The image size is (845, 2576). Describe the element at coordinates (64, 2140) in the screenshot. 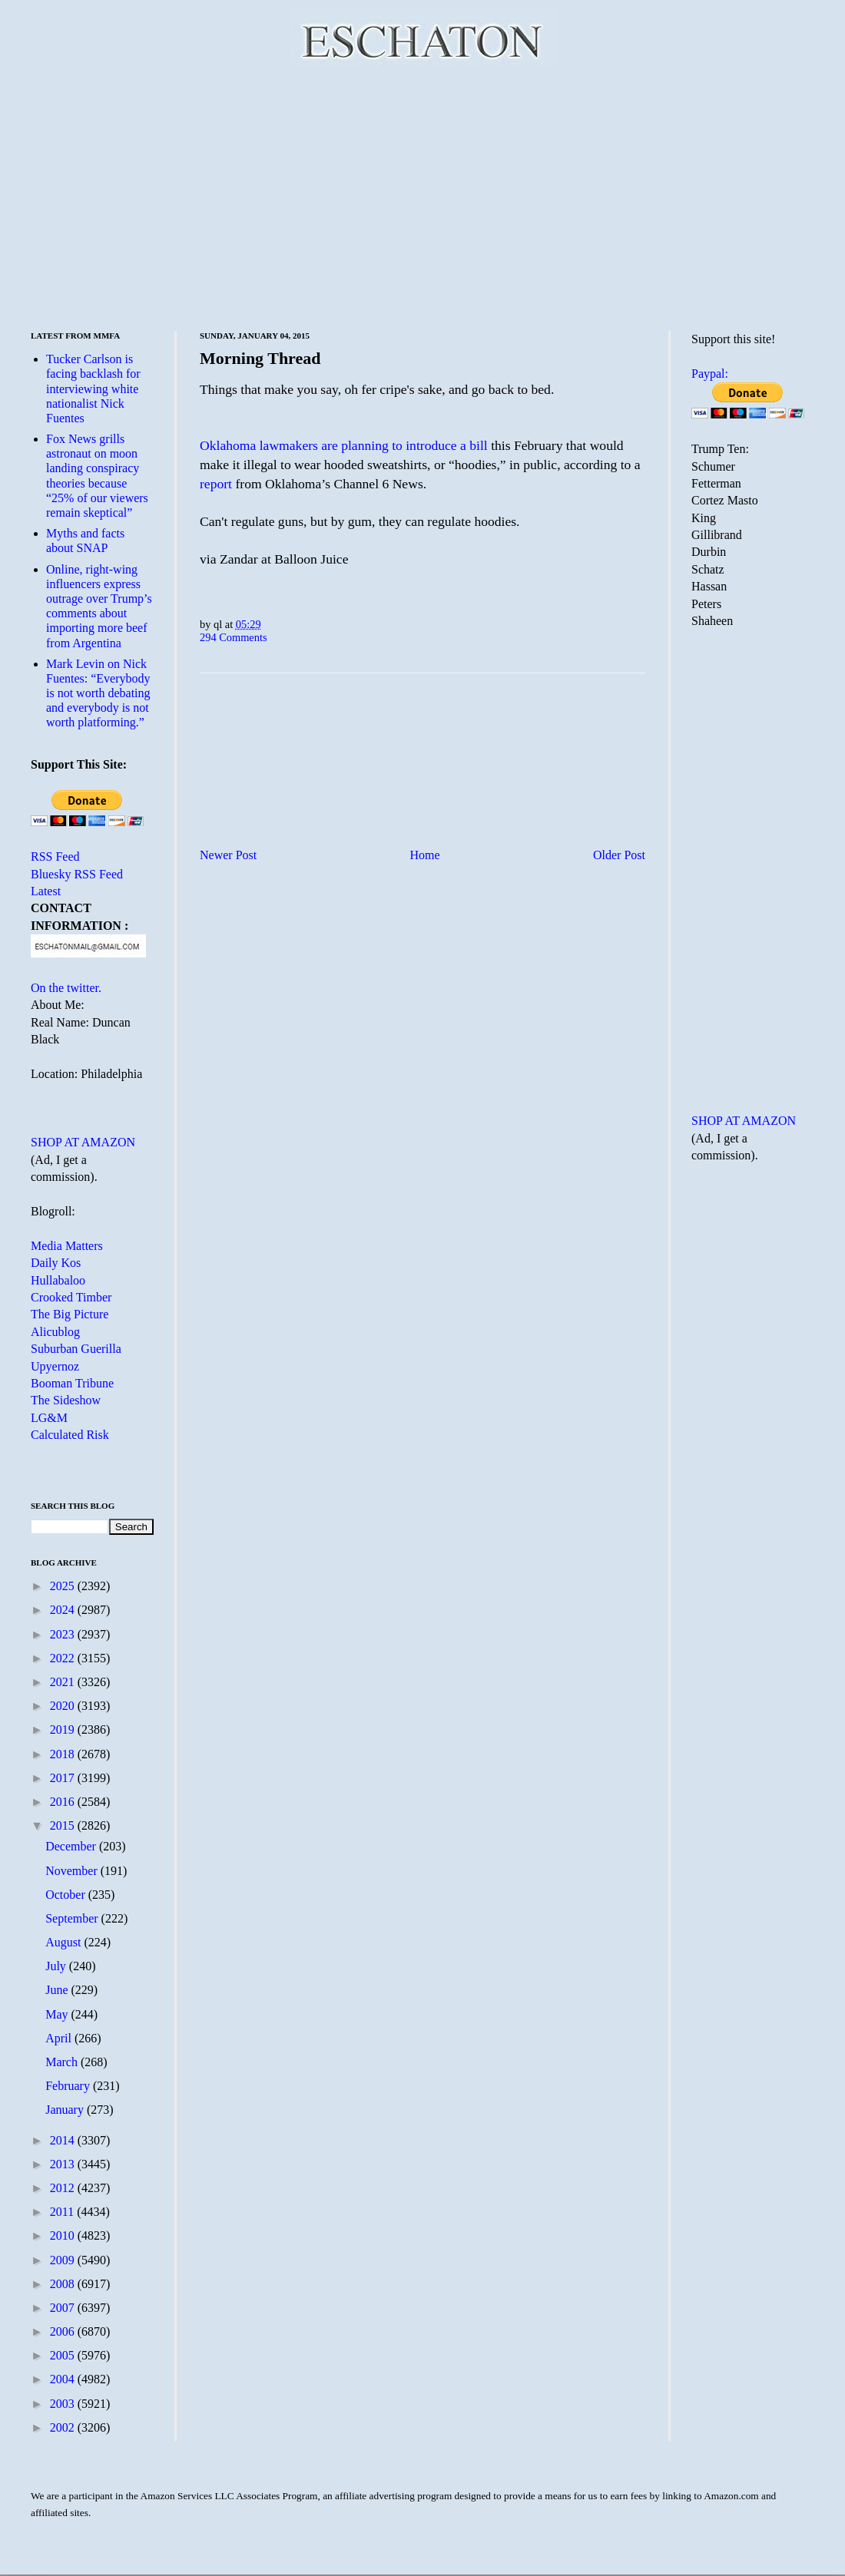

I see `2014` at that location.